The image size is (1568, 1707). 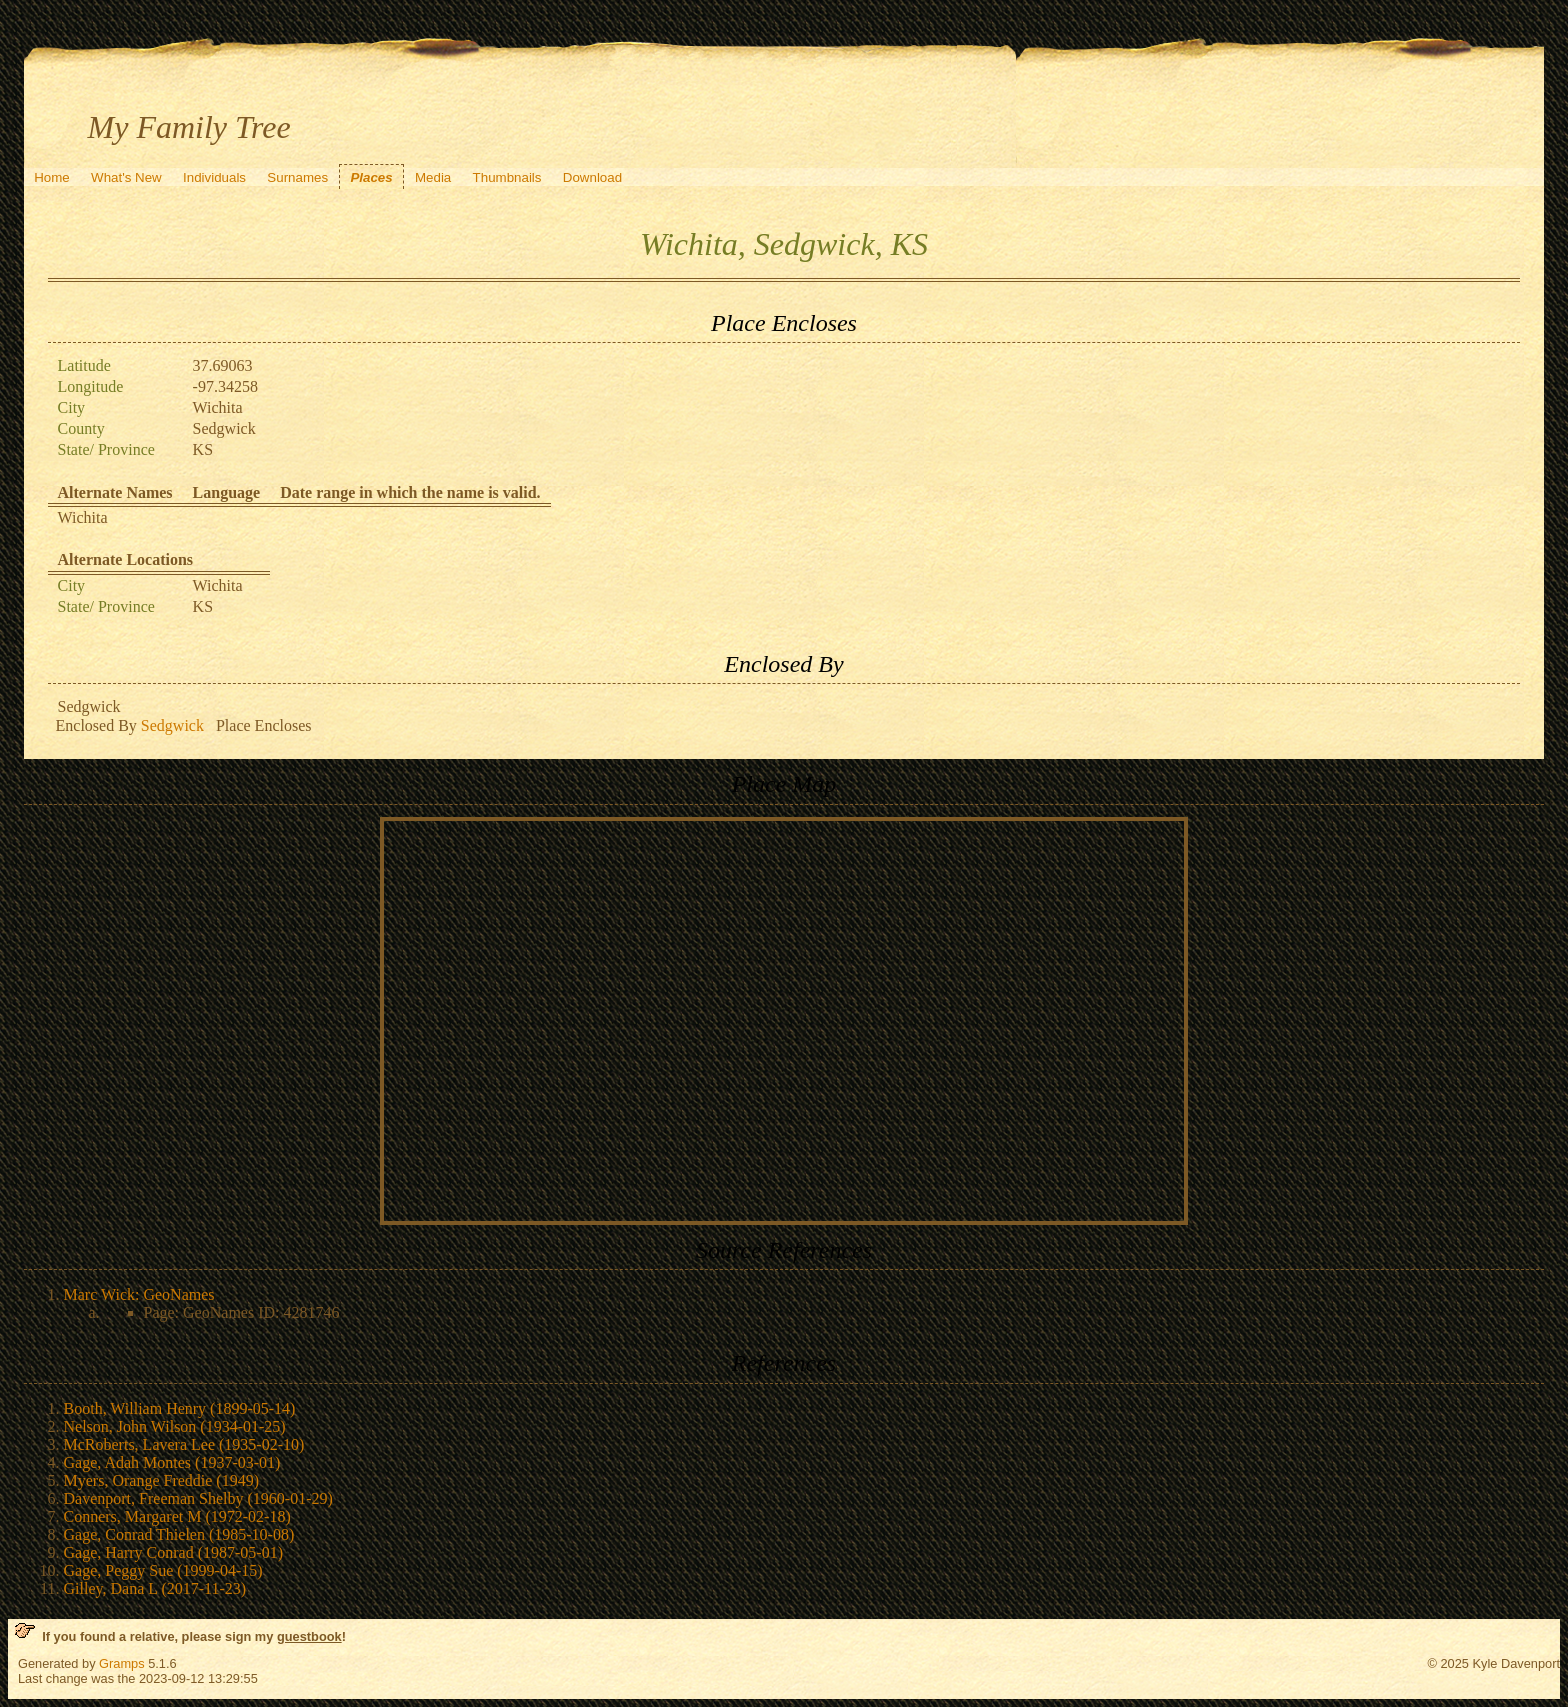 What do you see at coordinates (371, 177) in the screenshot?
I see `Places` at bounding box center [371, 177].